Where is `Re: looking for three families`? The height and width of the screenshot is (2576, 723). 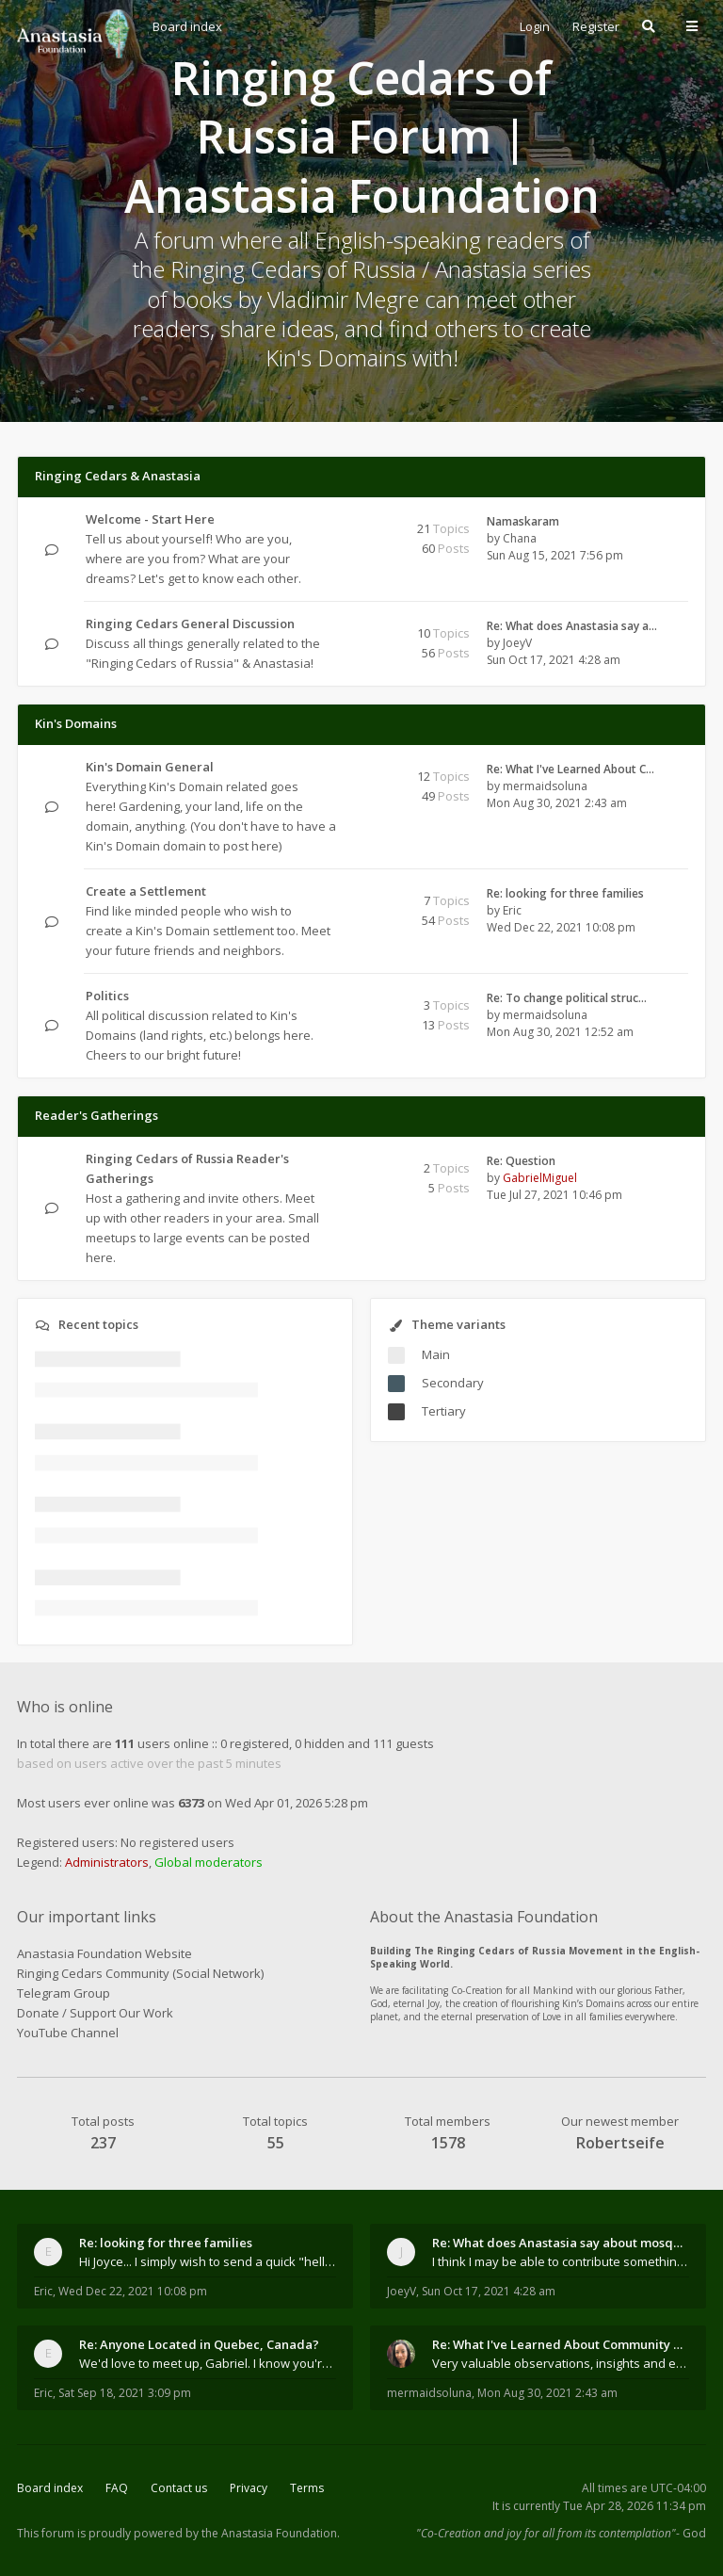
Re: looking for three families is located at coordinates (565, 893).